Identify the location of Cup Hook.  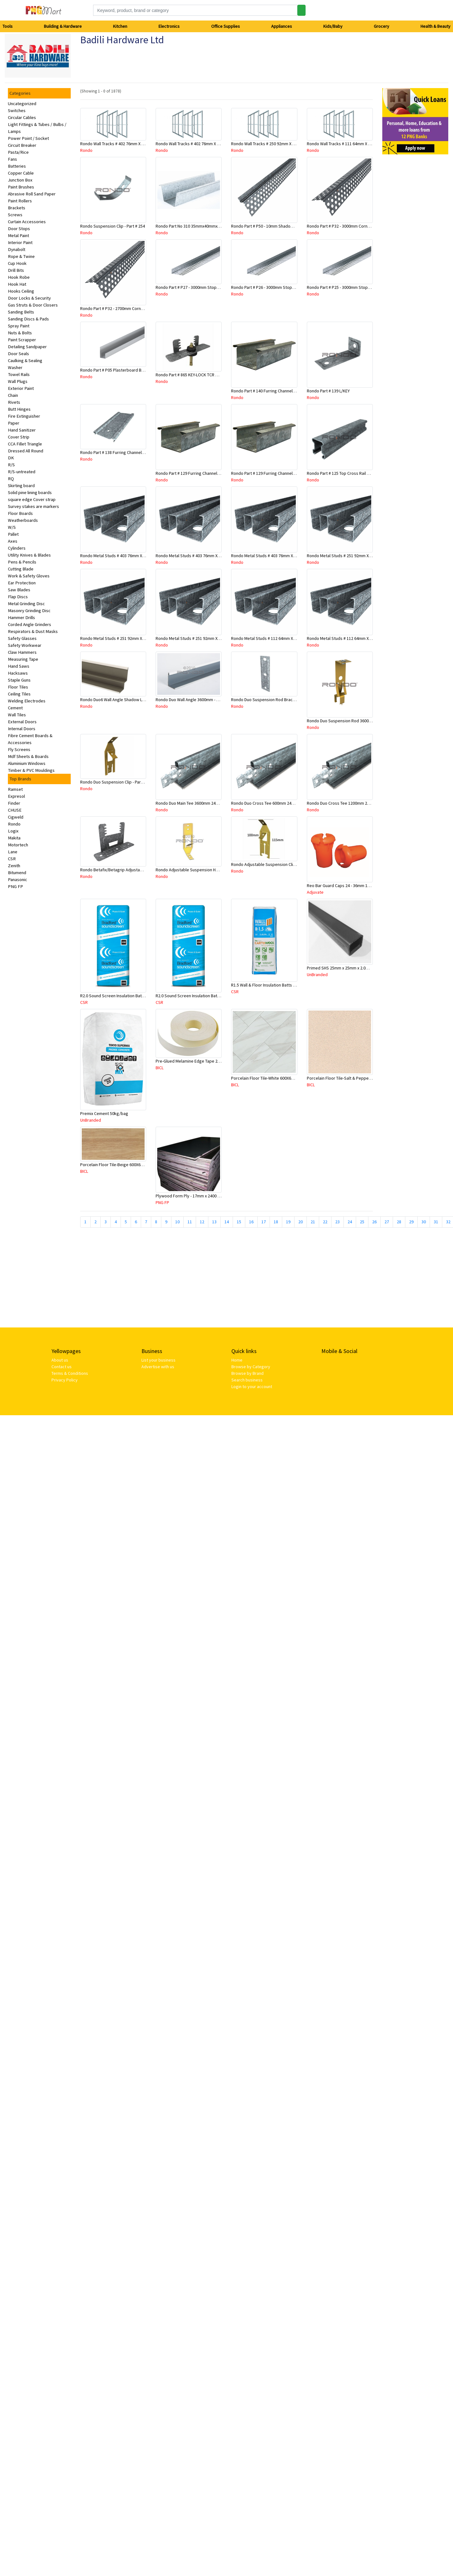
(17, 263).